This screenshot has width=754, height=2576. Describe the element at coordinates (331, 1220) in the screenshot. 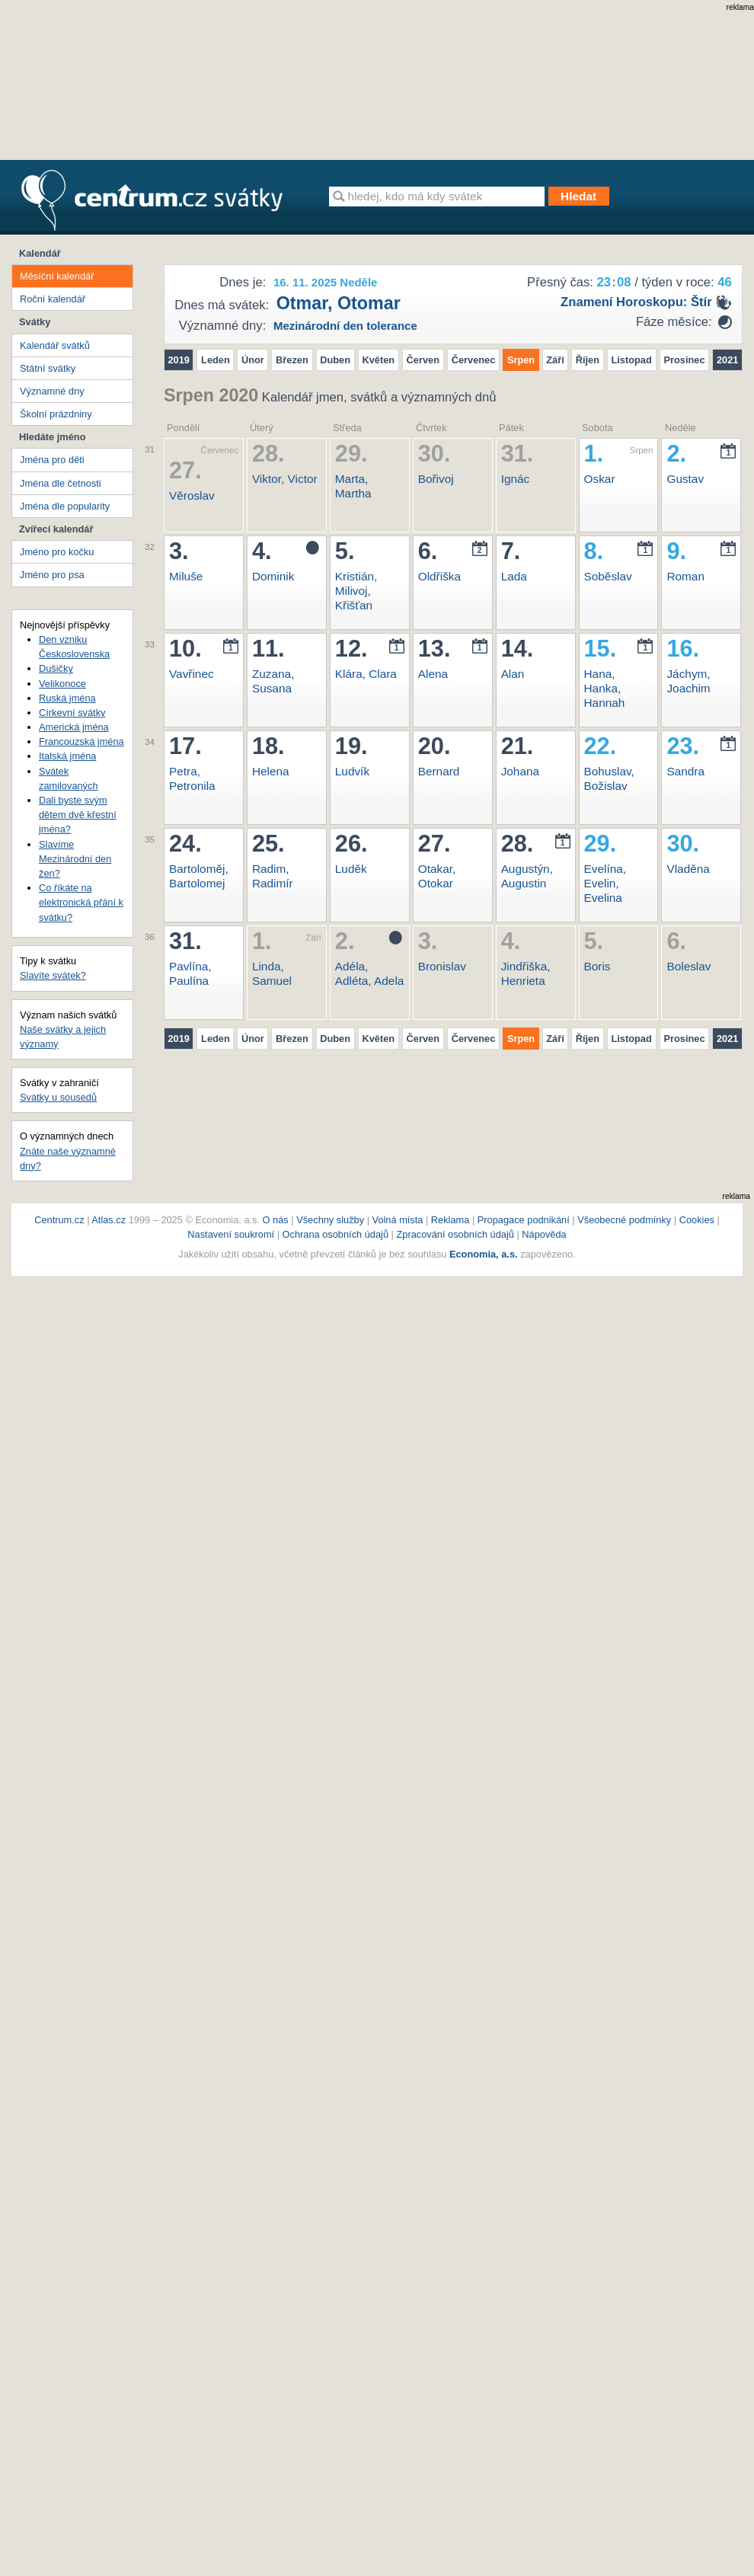

I see `Všechny služby` at that location.